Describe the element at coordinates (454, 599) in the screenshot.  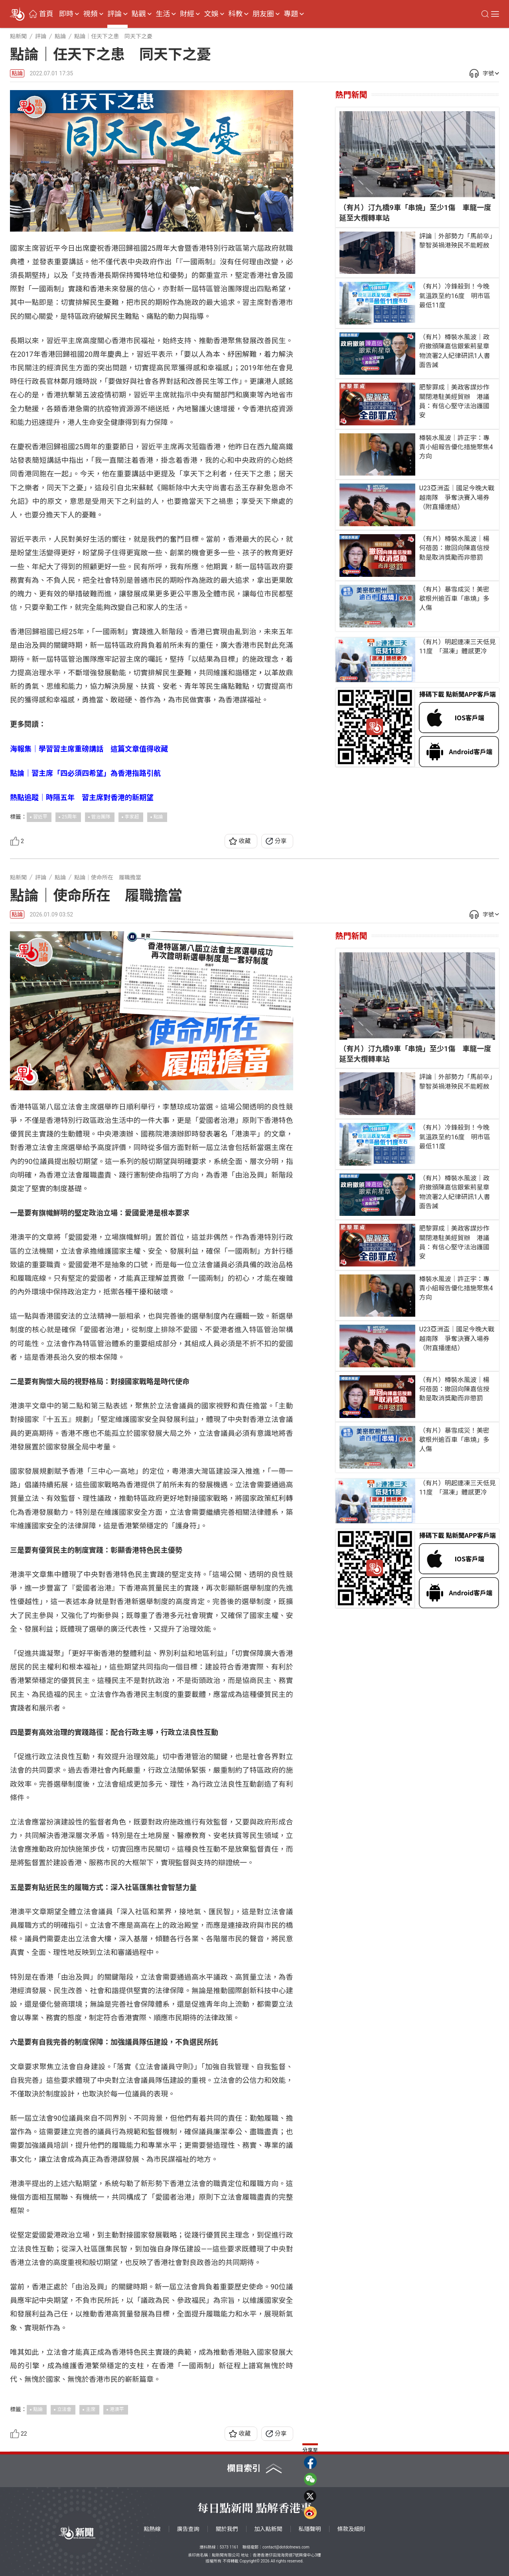
I see `（有片）暴雪成災！美密歇根州逾百車「串燒」多人傷` at that location.